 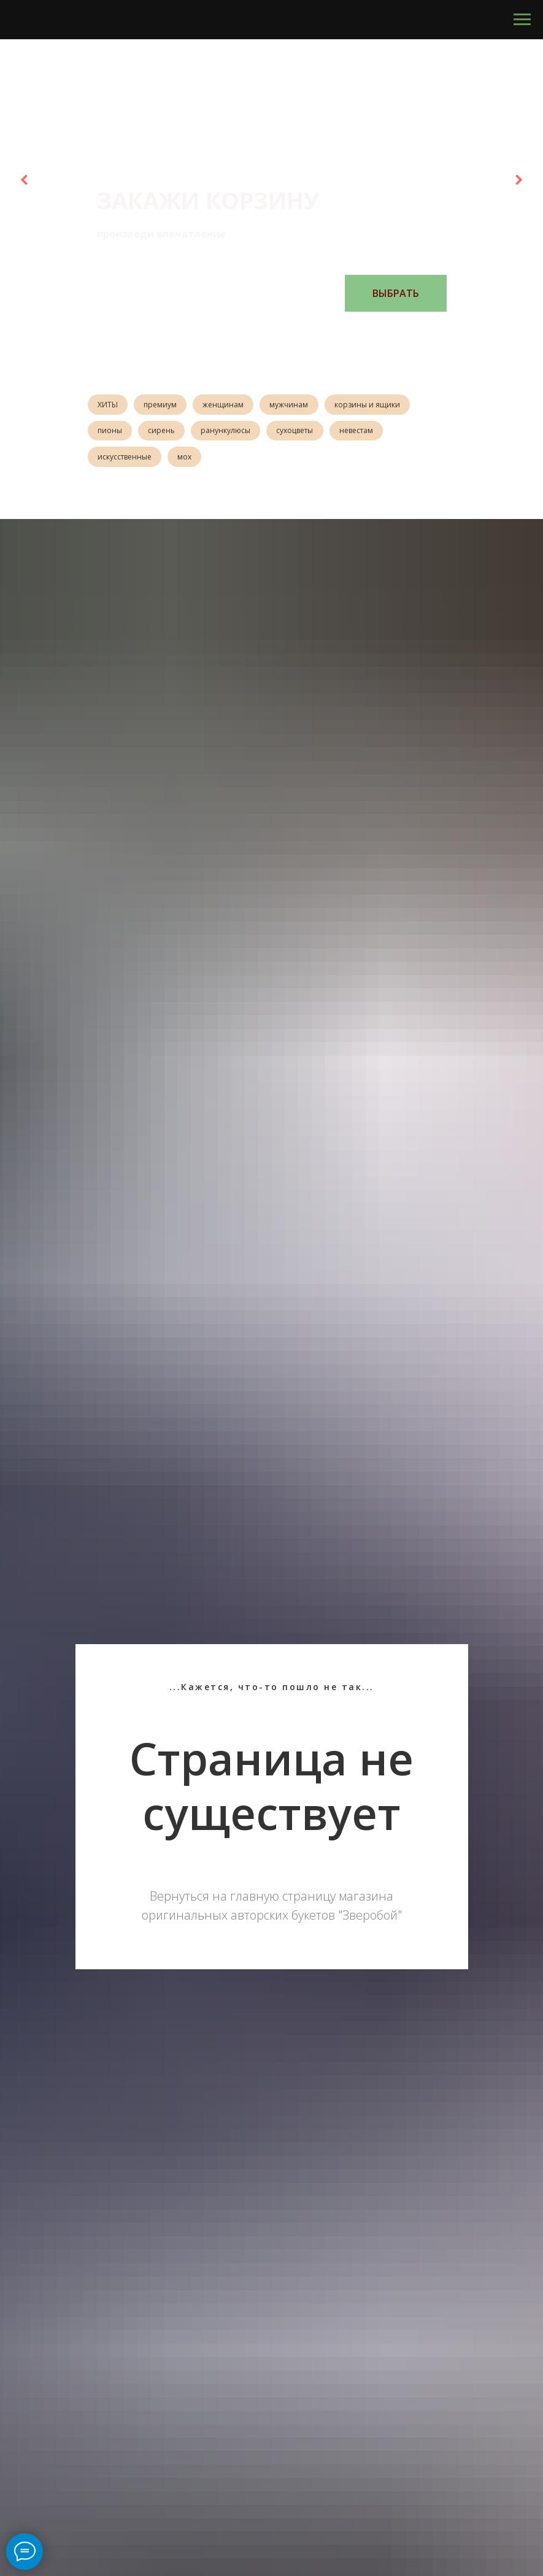 What do you see at coordinates (302, 330) in the screenshot?
I see `[Перейти к слайду 6]` at bounding box center [302, 330].